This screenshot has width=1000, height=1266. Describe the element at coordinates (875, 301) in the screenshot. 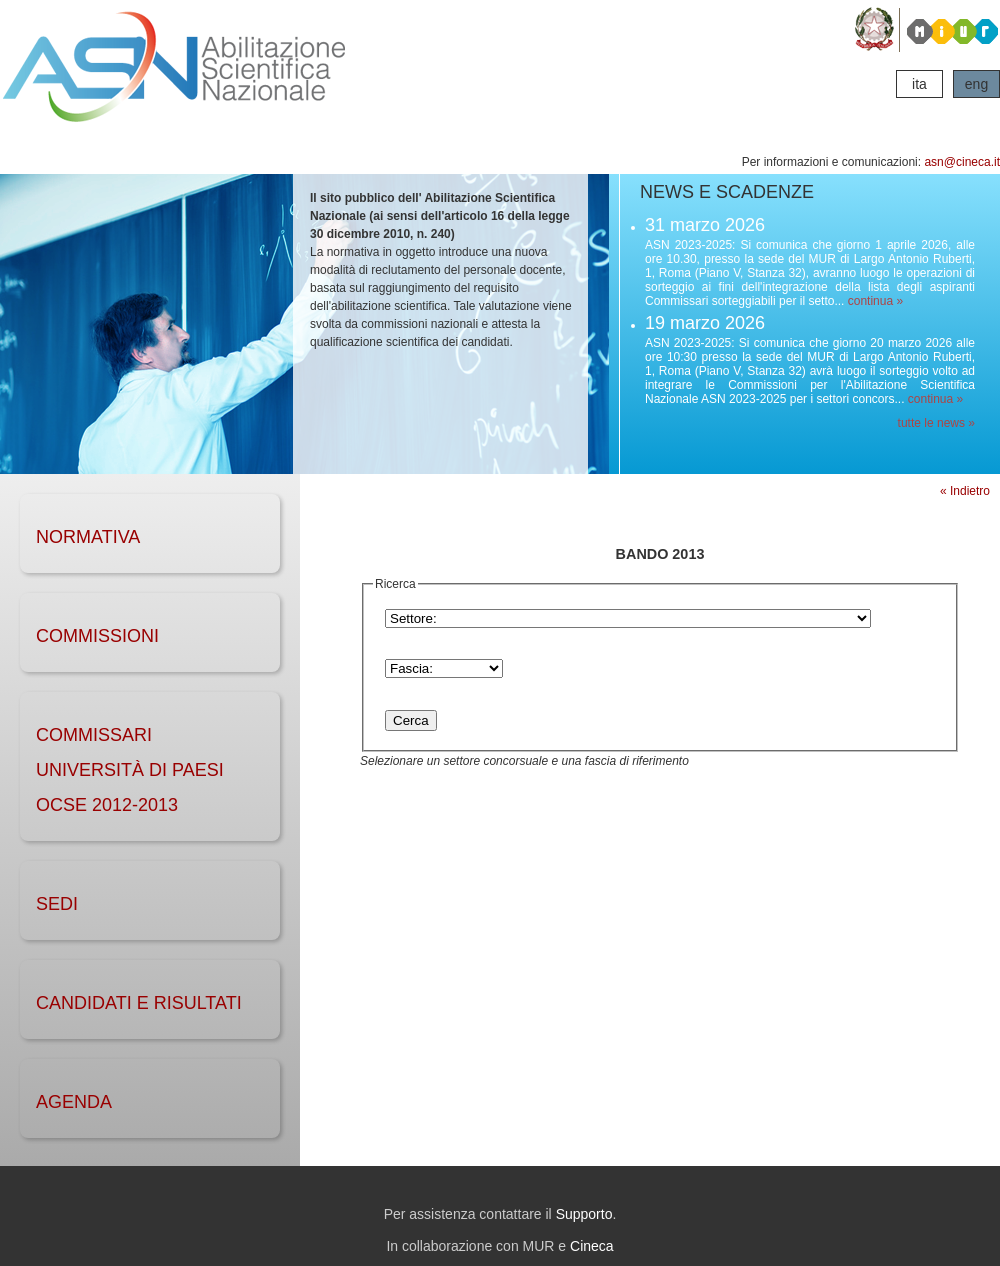

I see `continua »` at that location.